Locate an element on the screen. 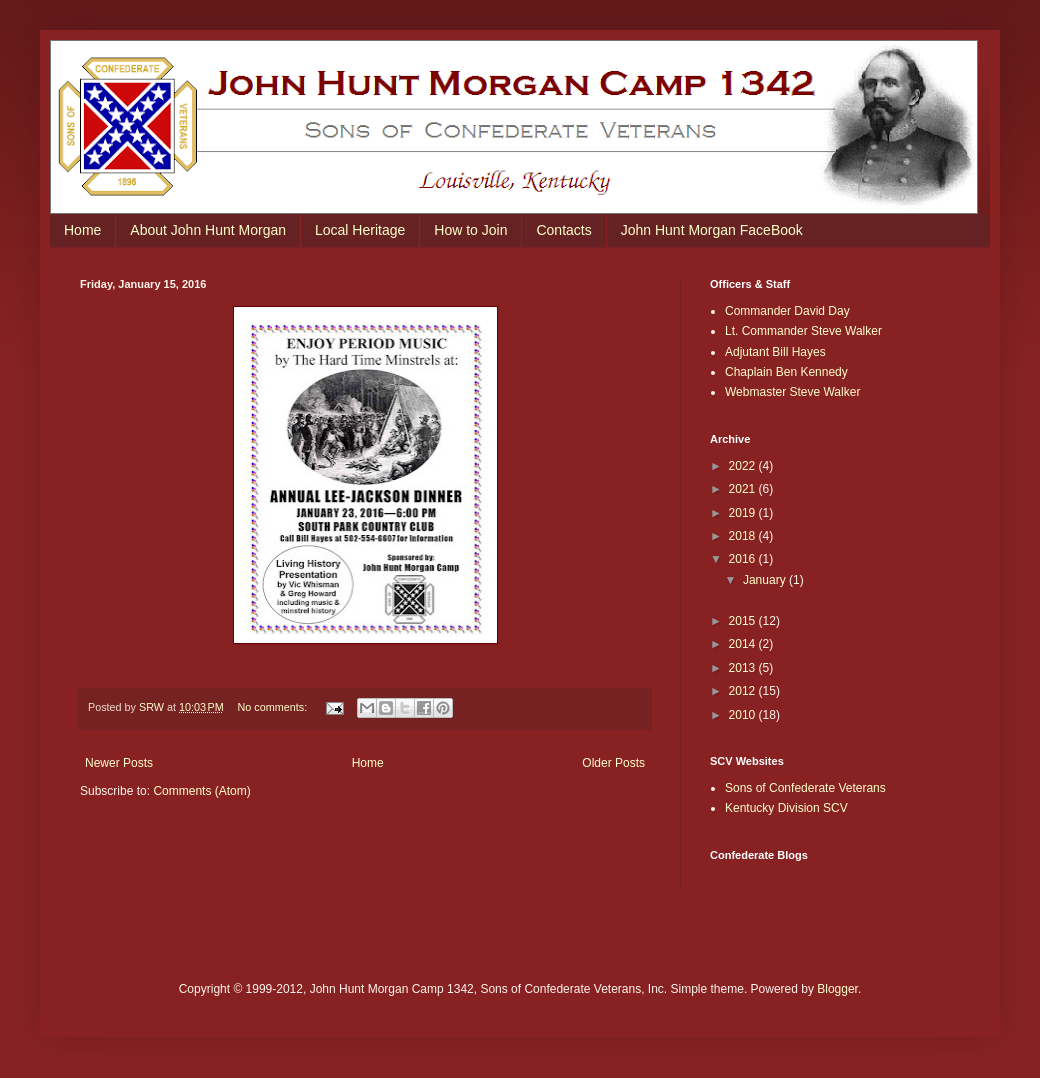 Image resolution: width=1040 pixels, height=1078 pixels. January is located at coordinates (766, 580).